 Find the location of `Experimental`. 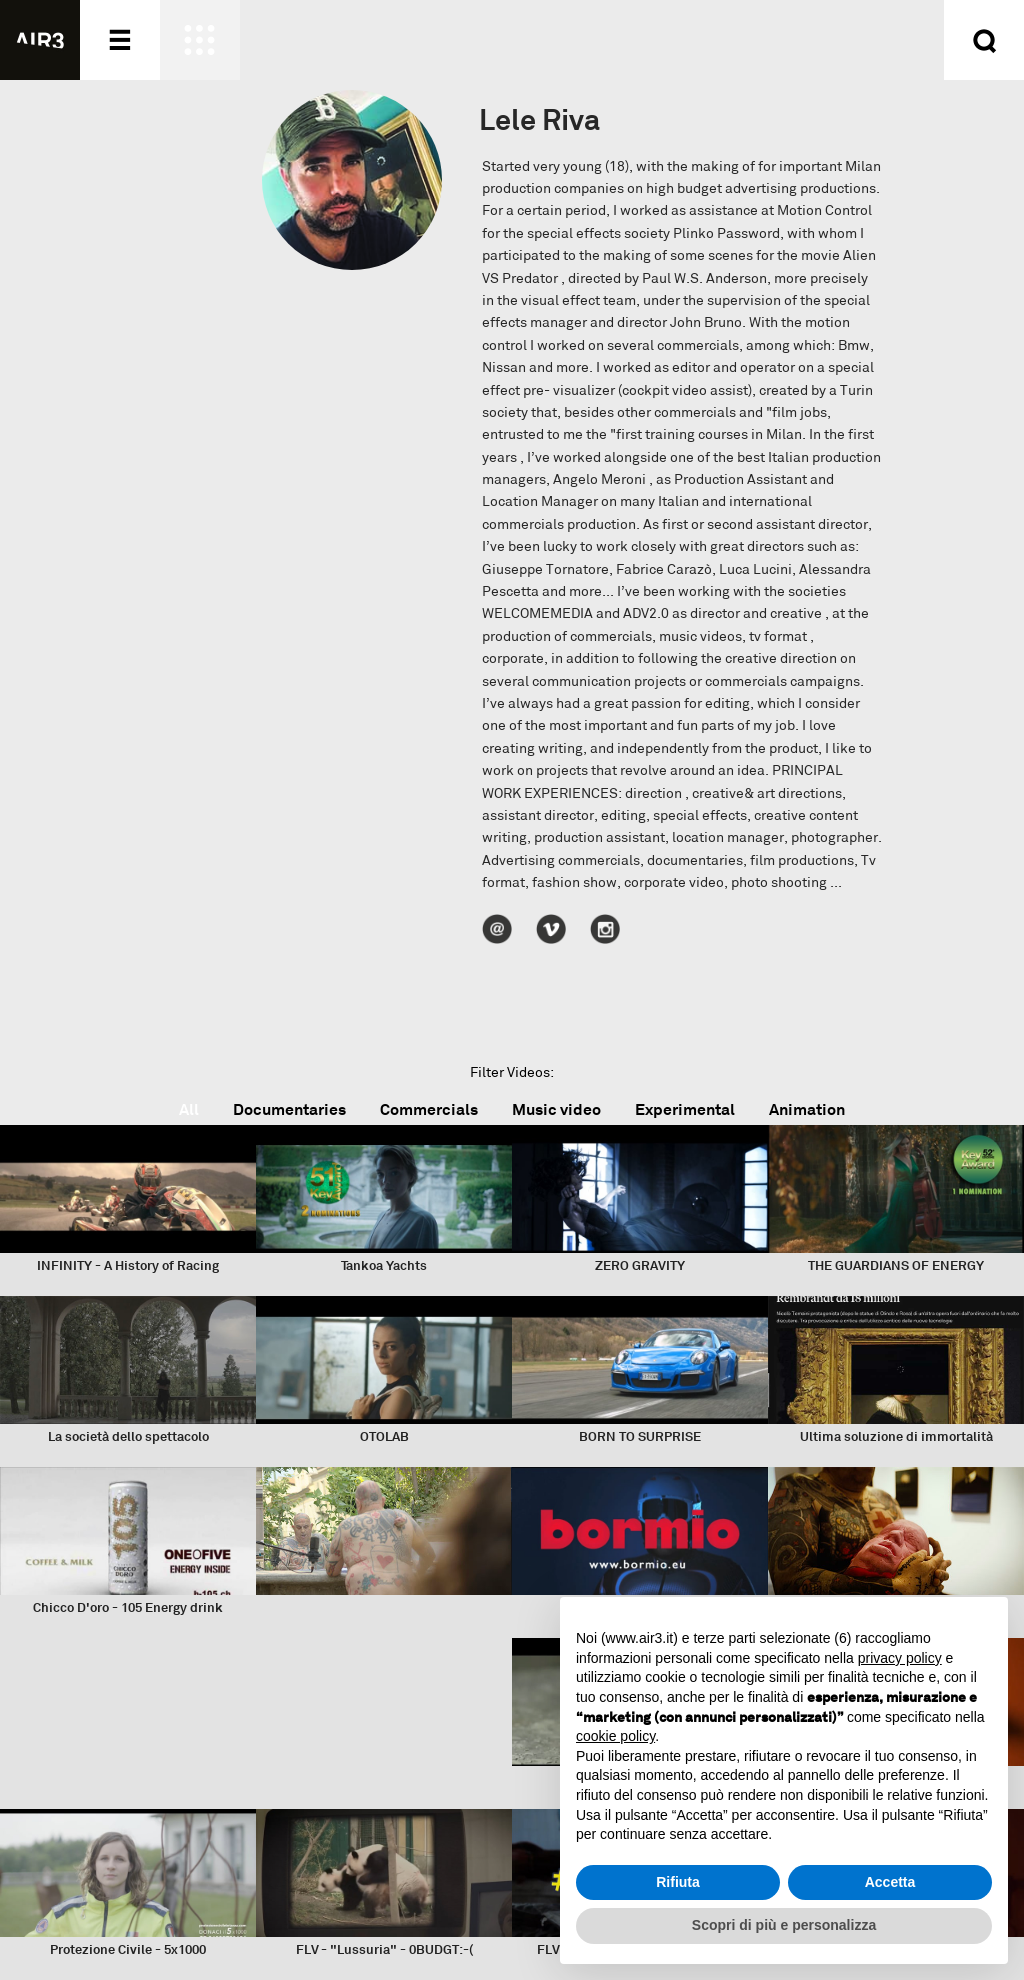

Experimental is located at coordinates (685, 1109).